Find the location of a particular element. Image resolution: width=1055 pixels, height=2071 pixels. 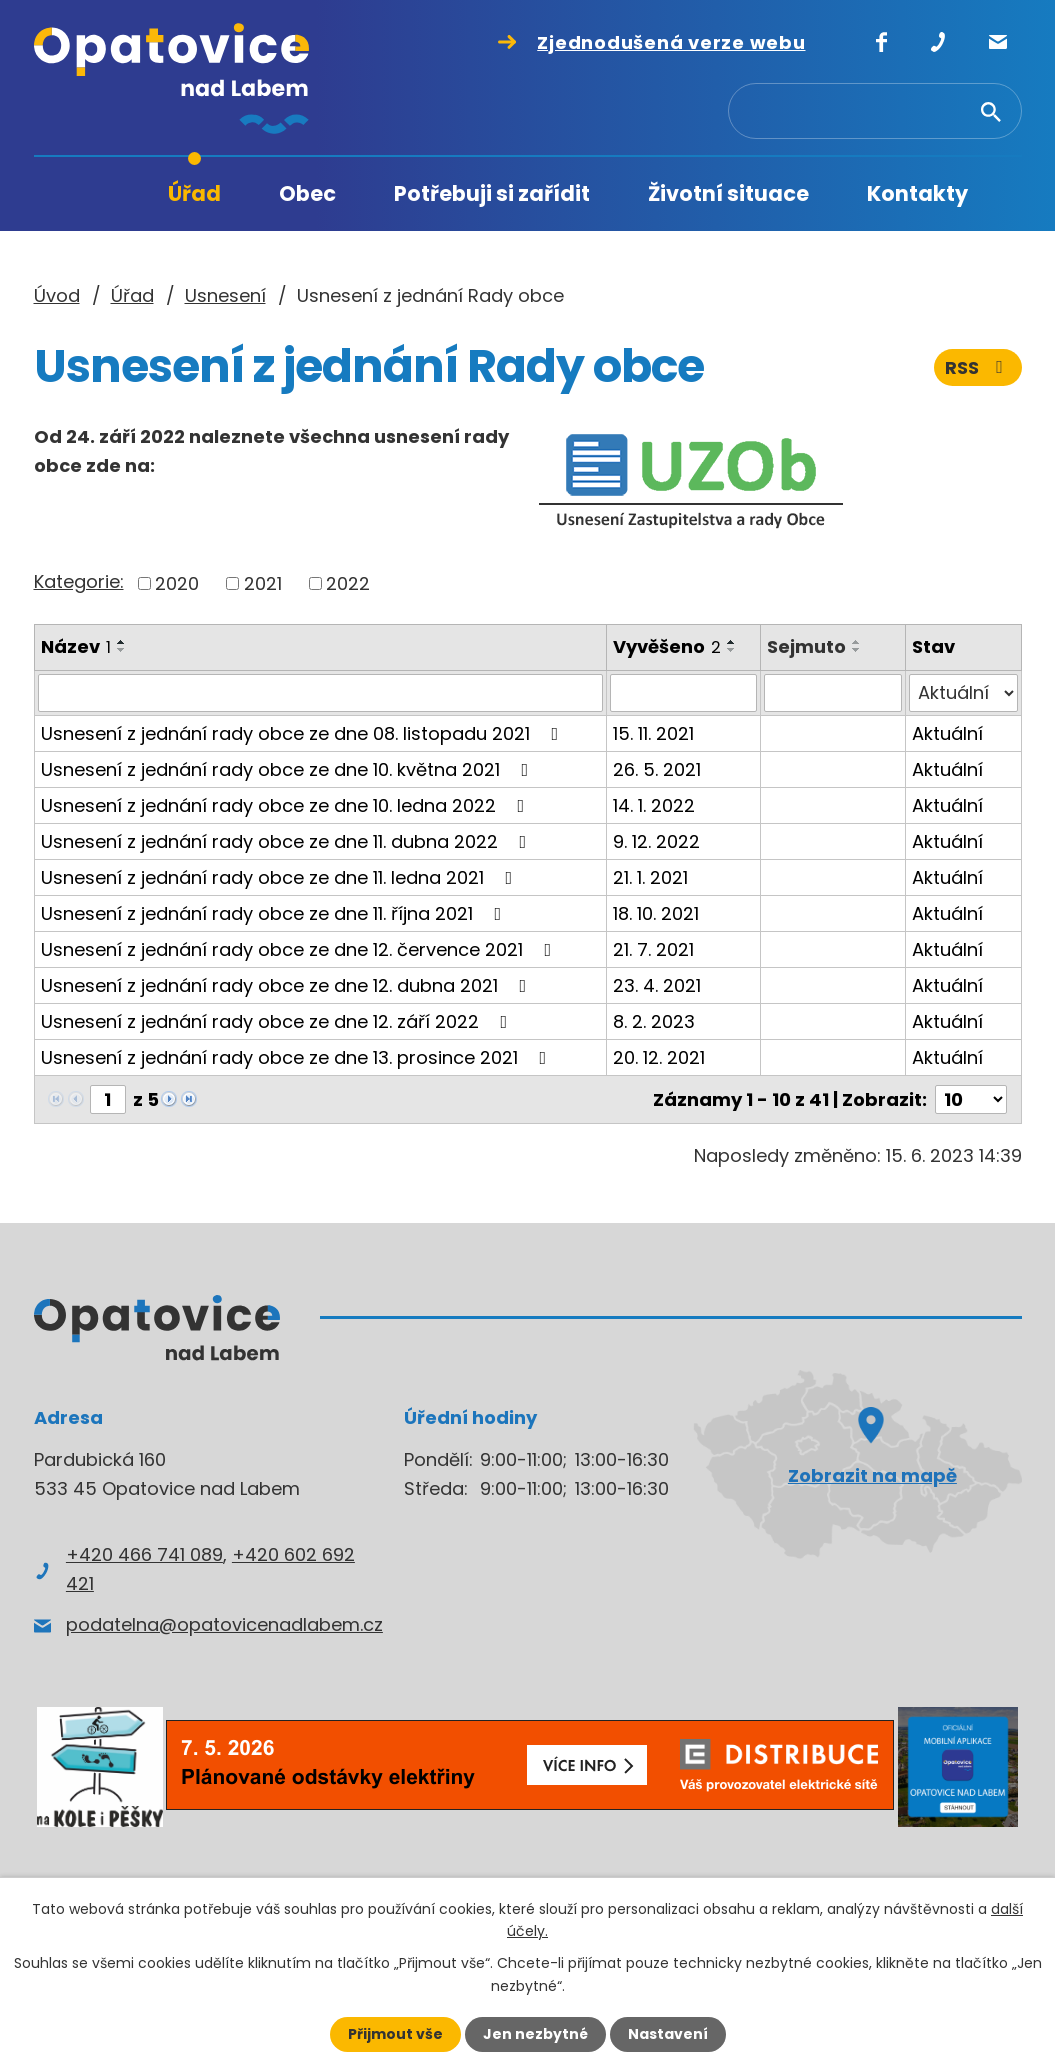

[Vyhledat podle Sejmuto] is located at coordinates (833, 693).